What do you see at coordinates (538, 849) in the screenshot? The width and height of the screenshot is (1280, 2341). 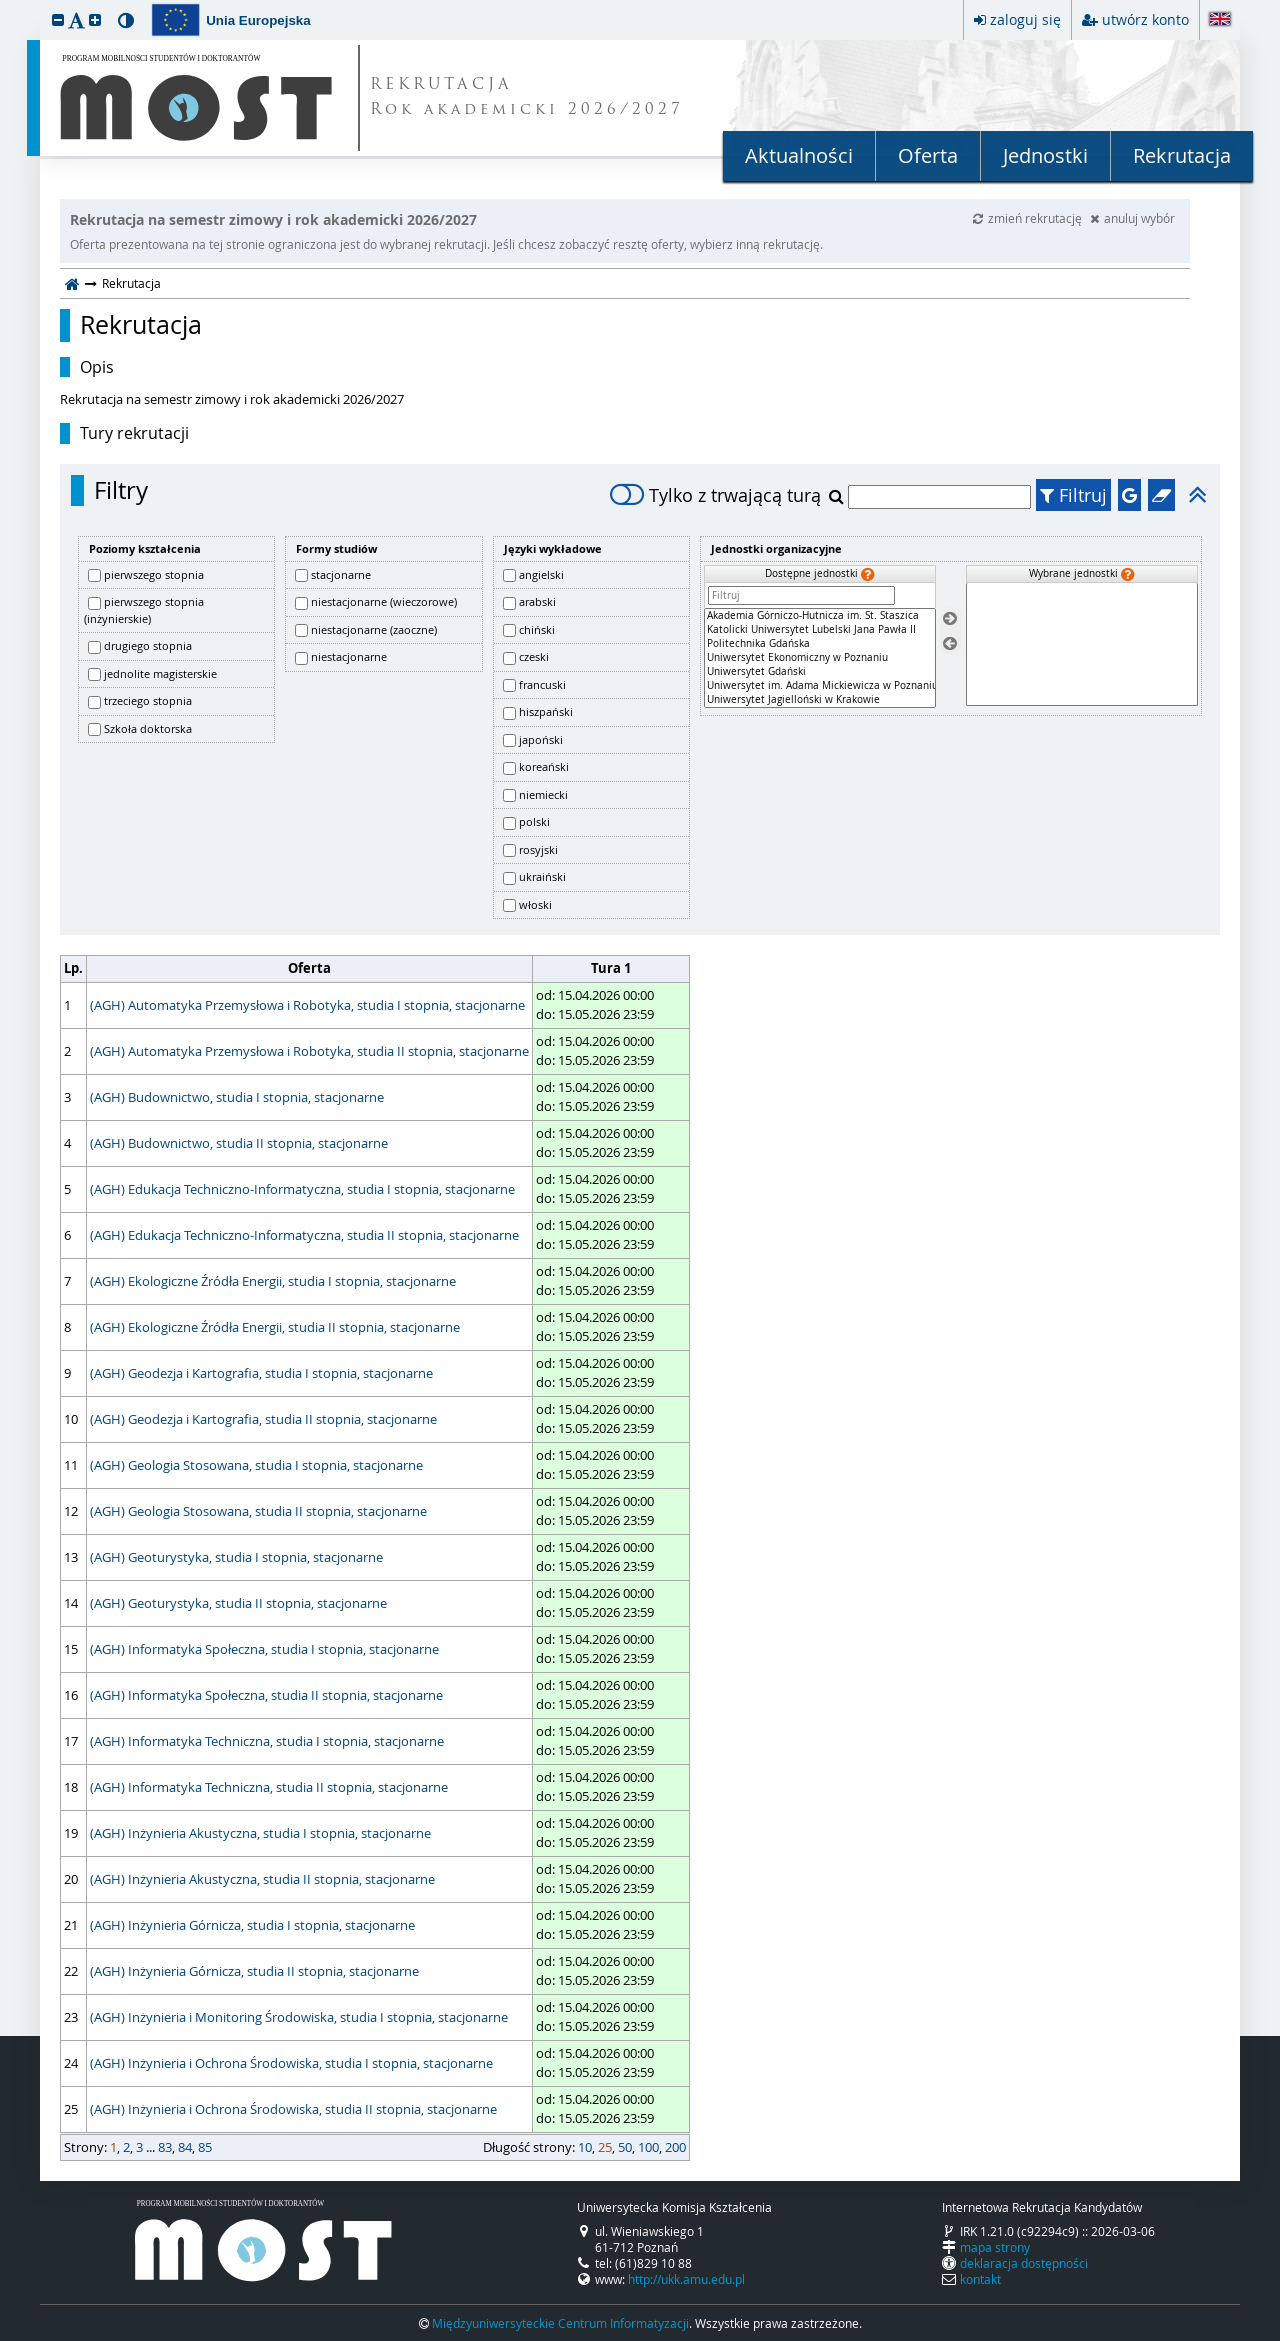 I see `rosyjski` at bounding box center [538, 849].